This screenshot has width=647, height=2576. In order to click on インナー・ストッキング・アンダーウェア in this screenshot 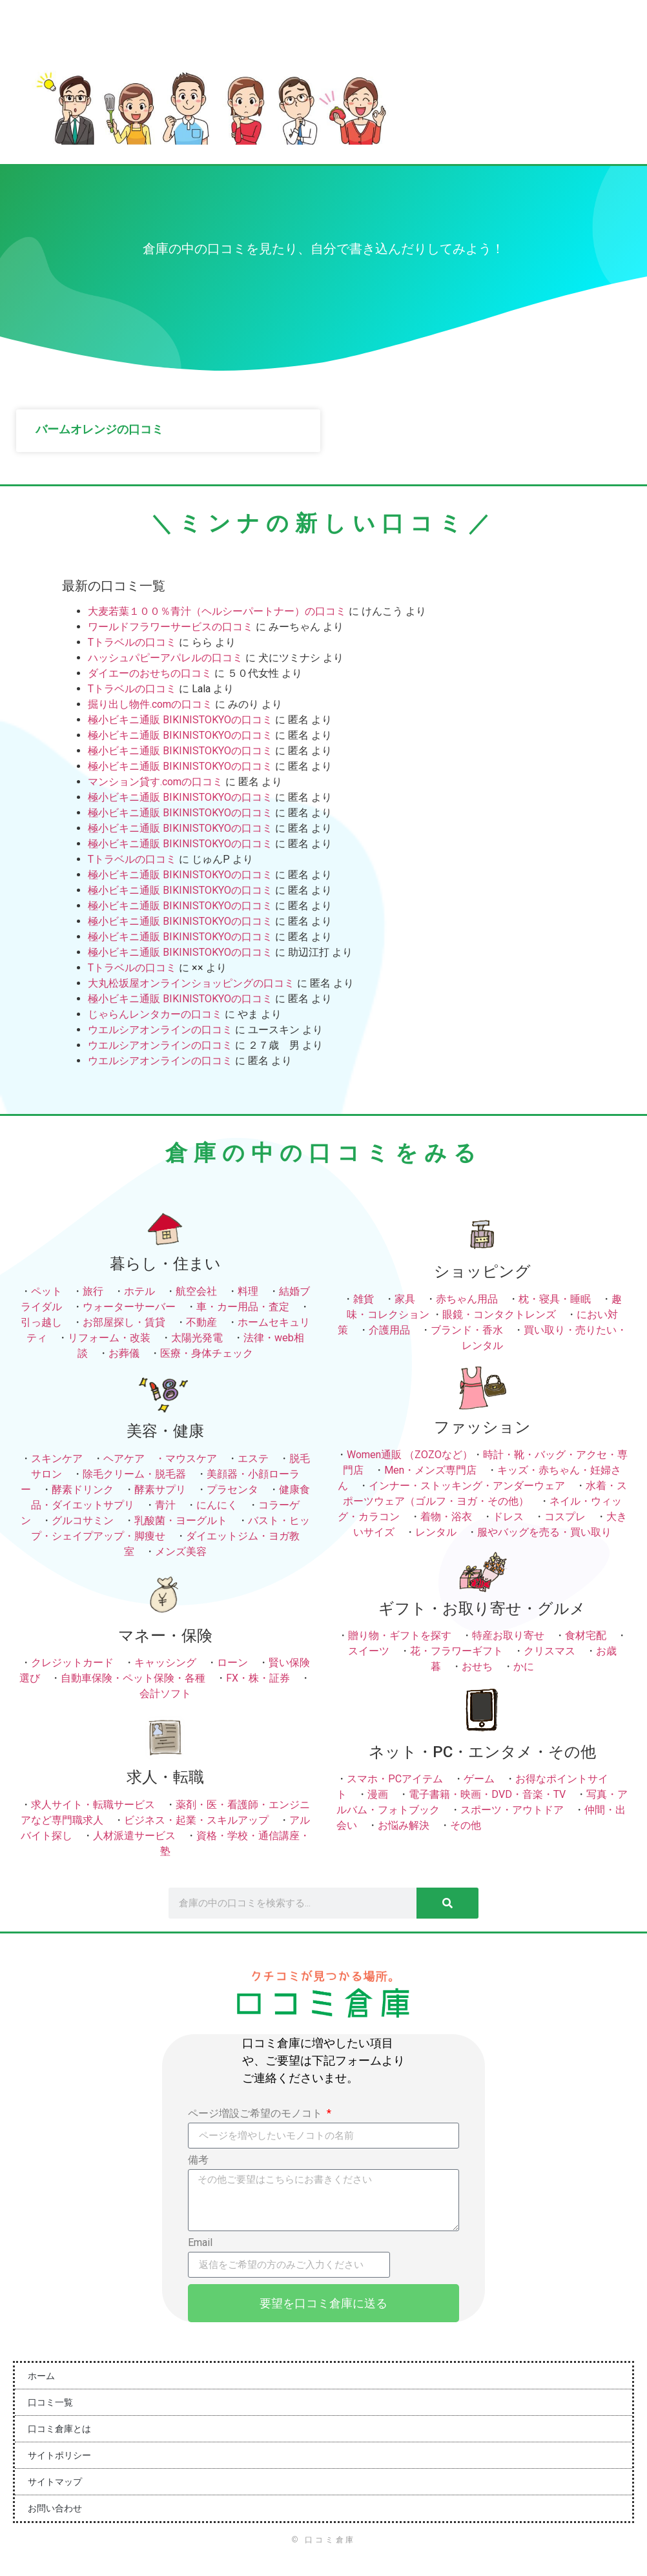, I will do `click(467, 1485)`.